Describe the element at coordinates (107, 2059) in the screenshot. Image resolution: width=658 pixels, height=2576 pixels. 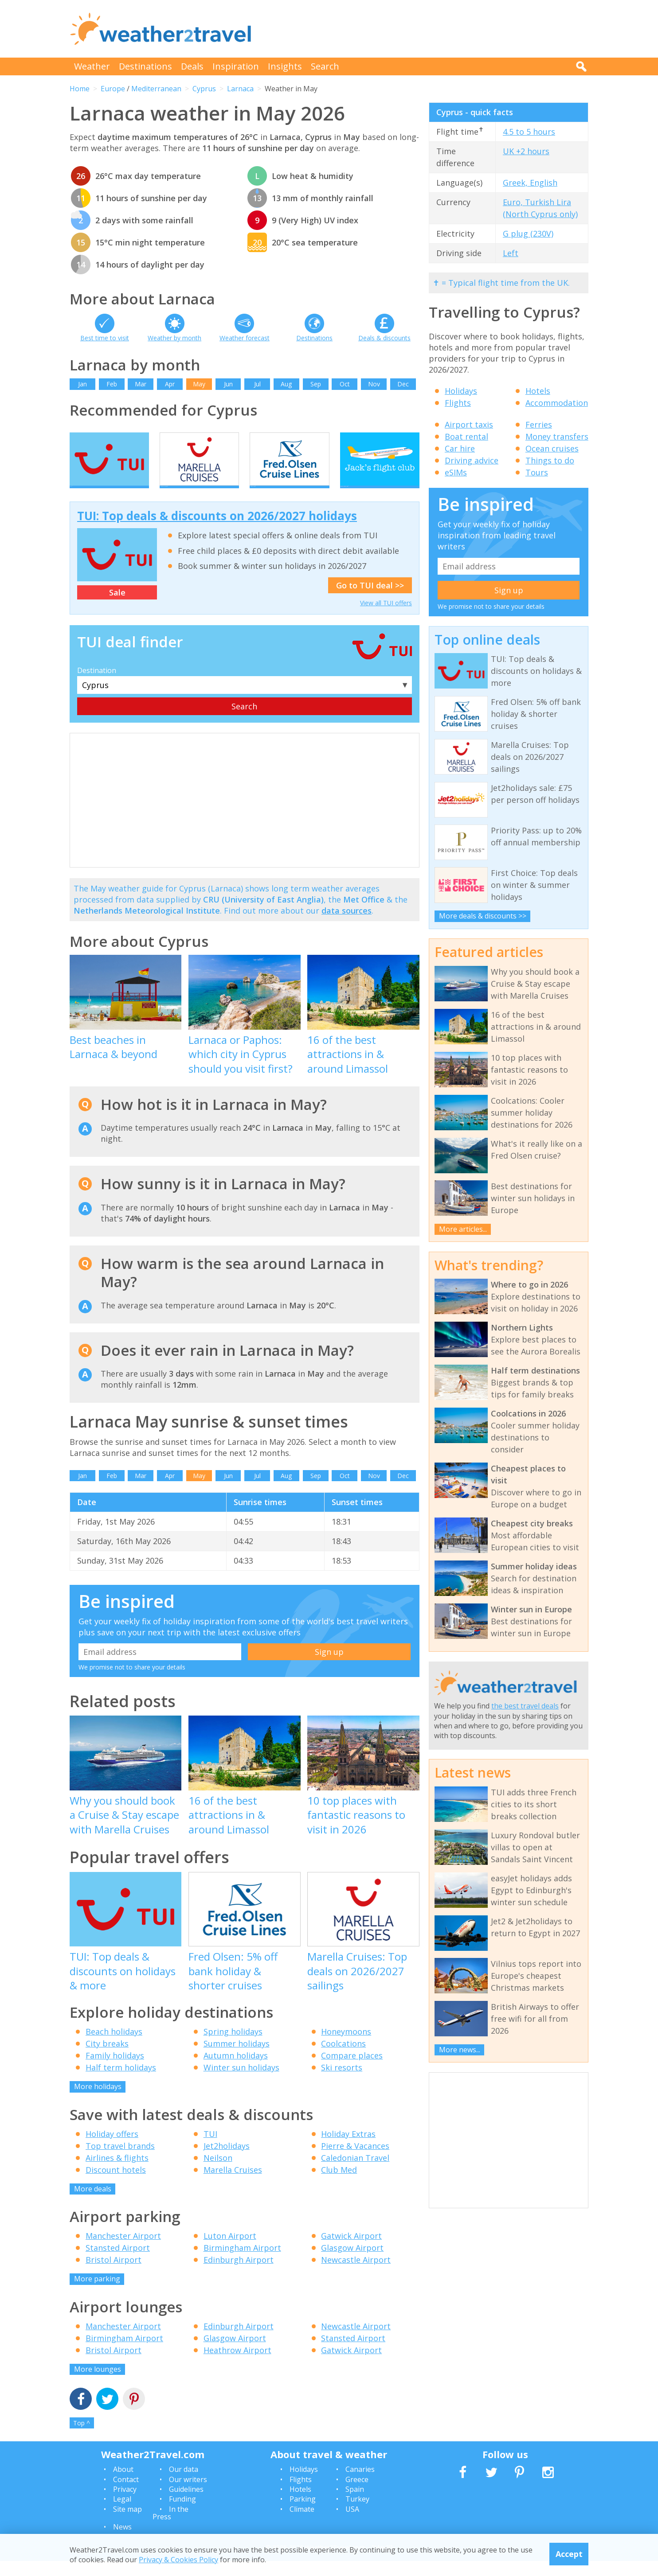
I see `City breaks` at that location.